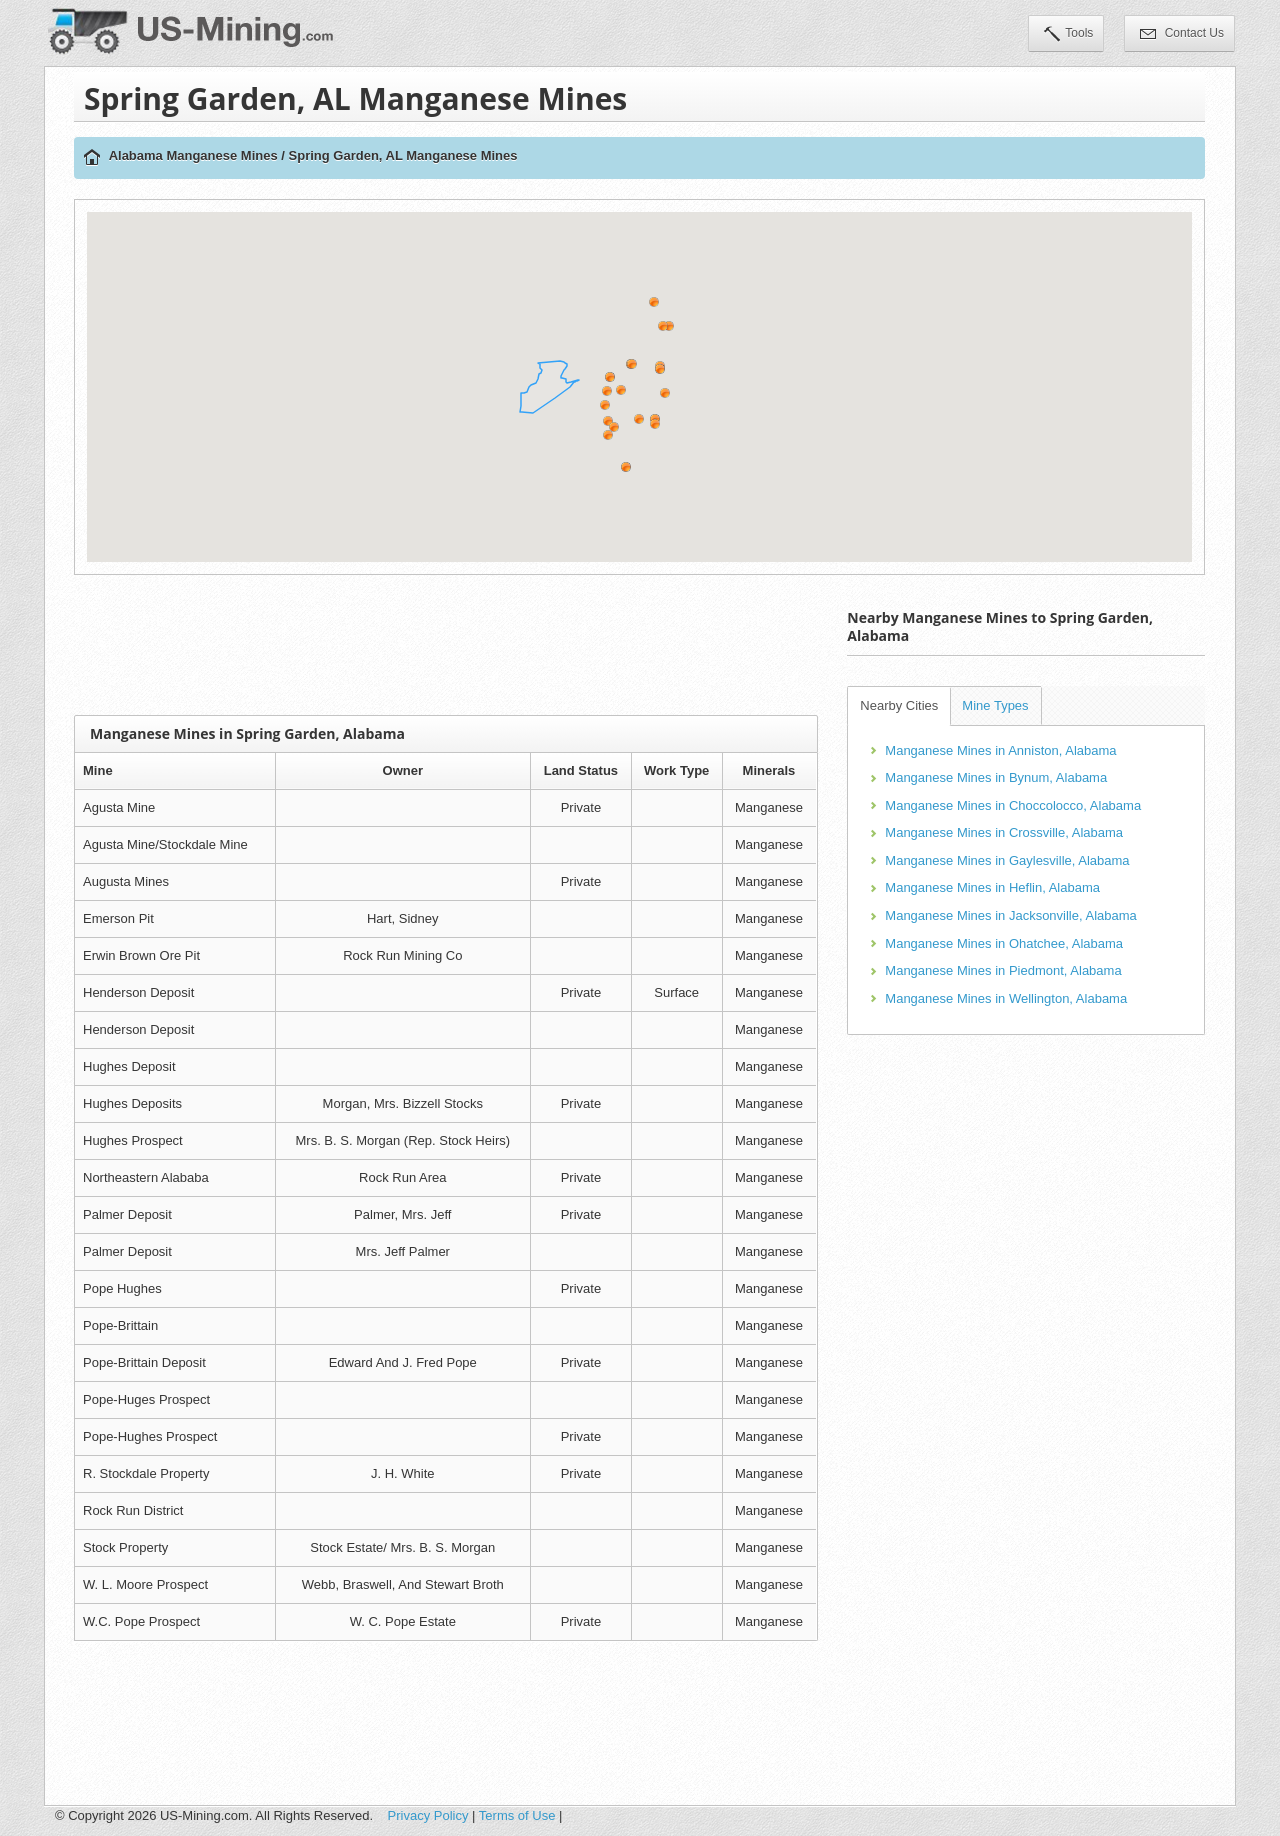  Describe the element at coordinates (996, 777) in the screenshot. I see `Manganese Mines in Bynum, Alabama` at that location.